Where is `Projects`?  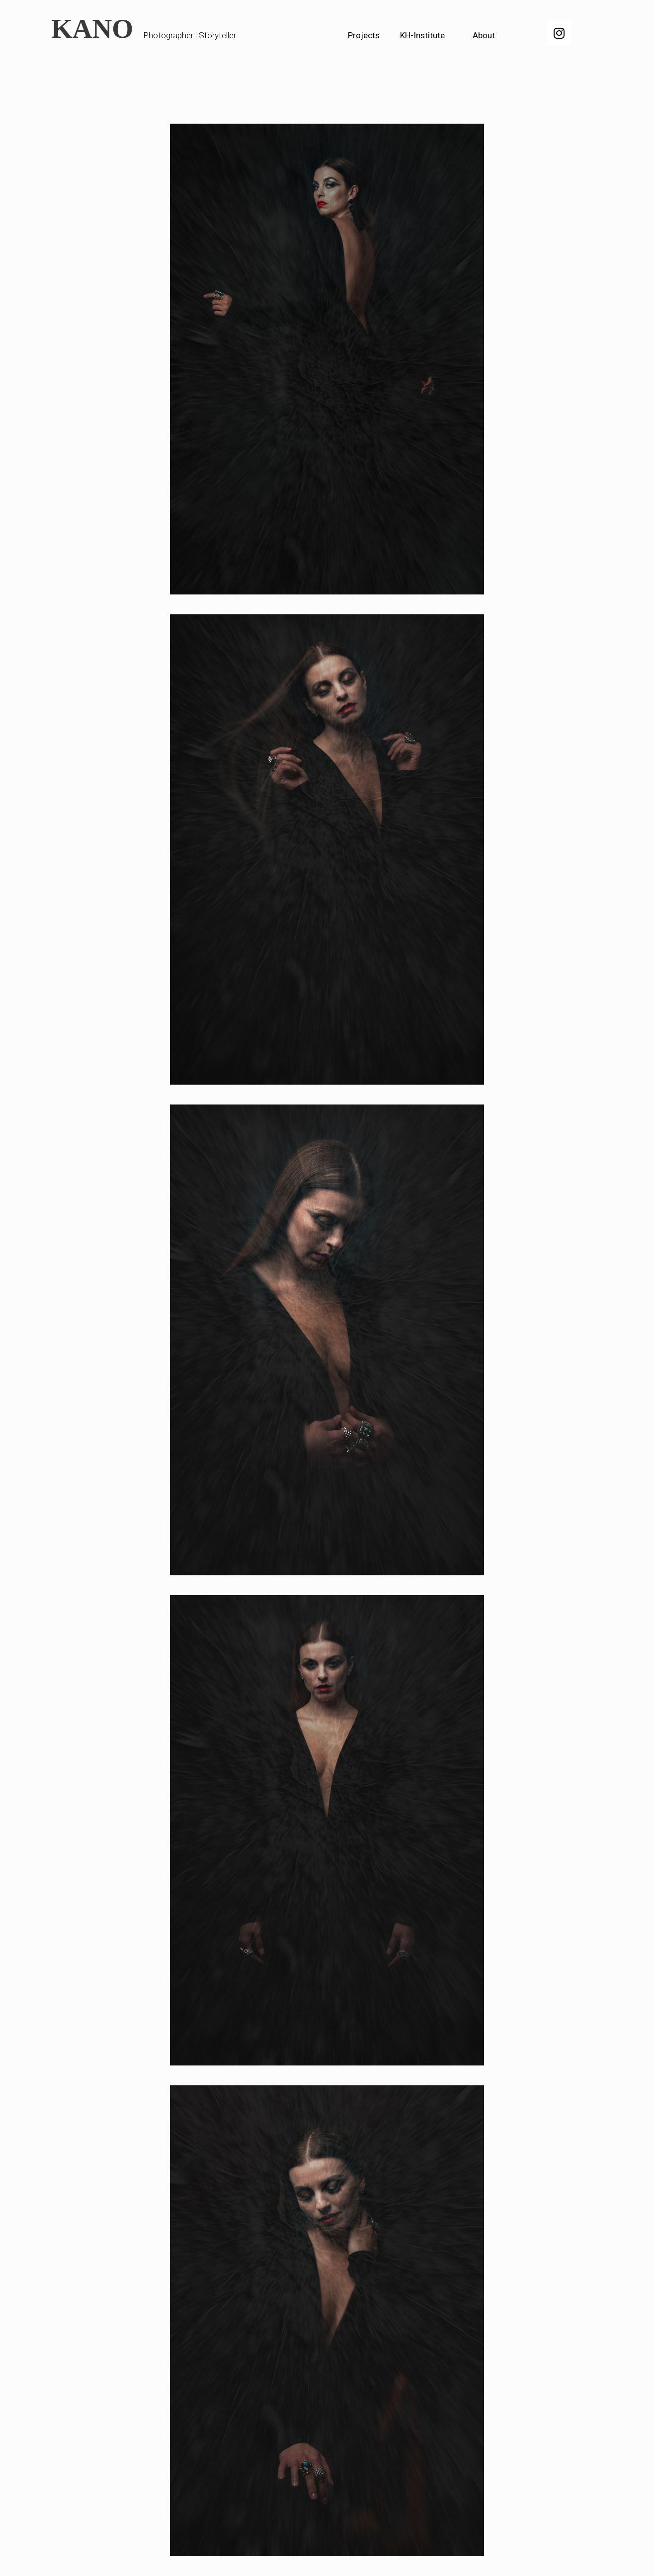 Projects is located at coordinates (364, 35).